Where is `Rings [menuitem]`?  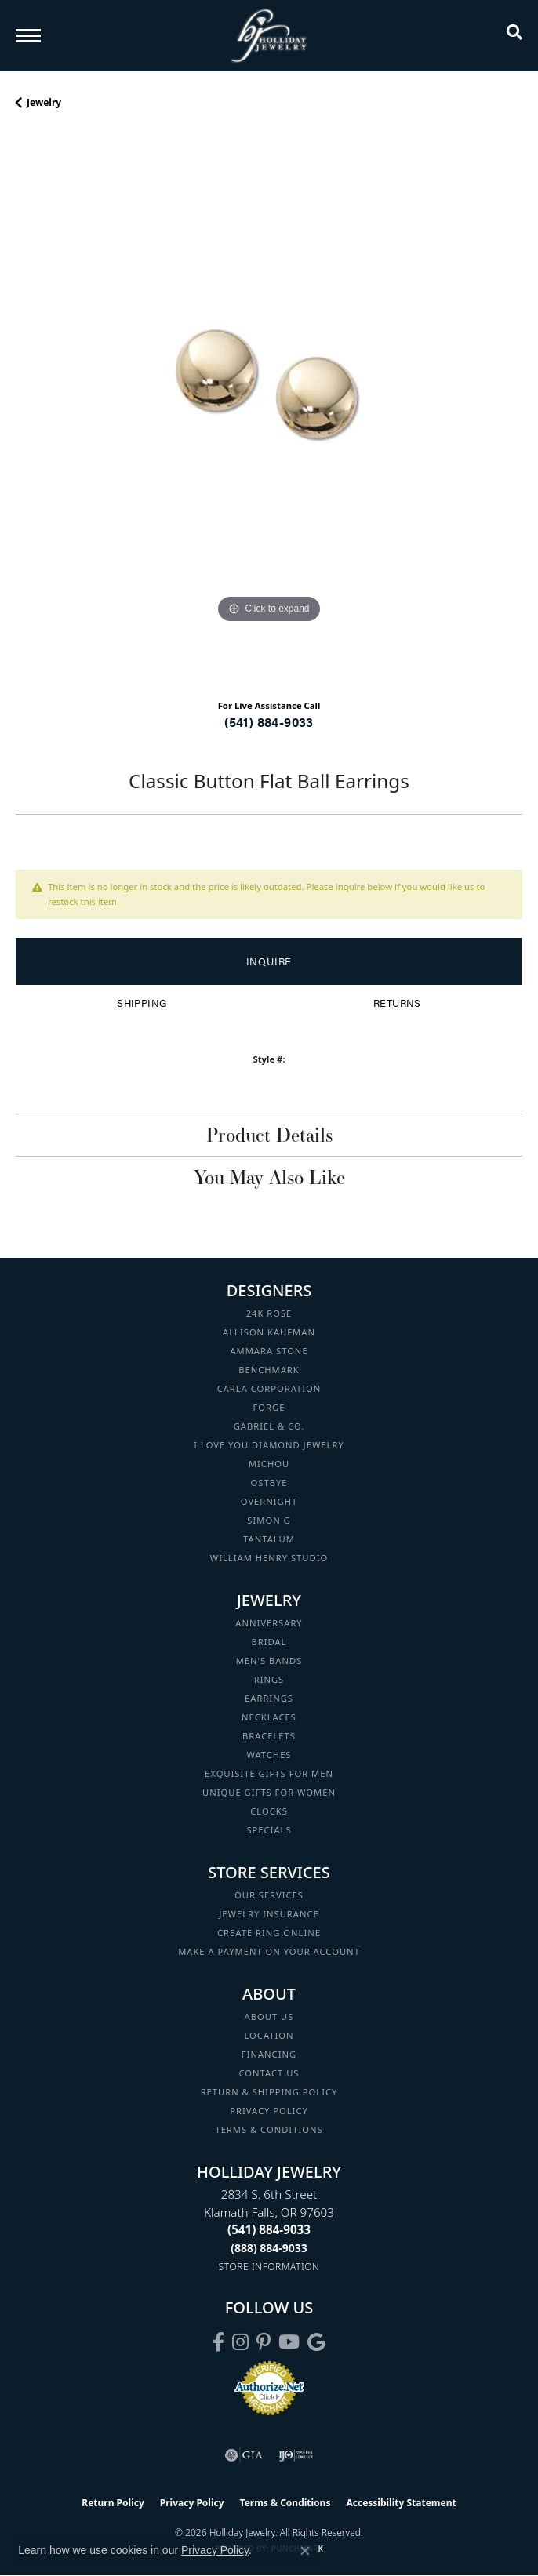
Rings [menuitem] is located at coordinates (269, 1679).